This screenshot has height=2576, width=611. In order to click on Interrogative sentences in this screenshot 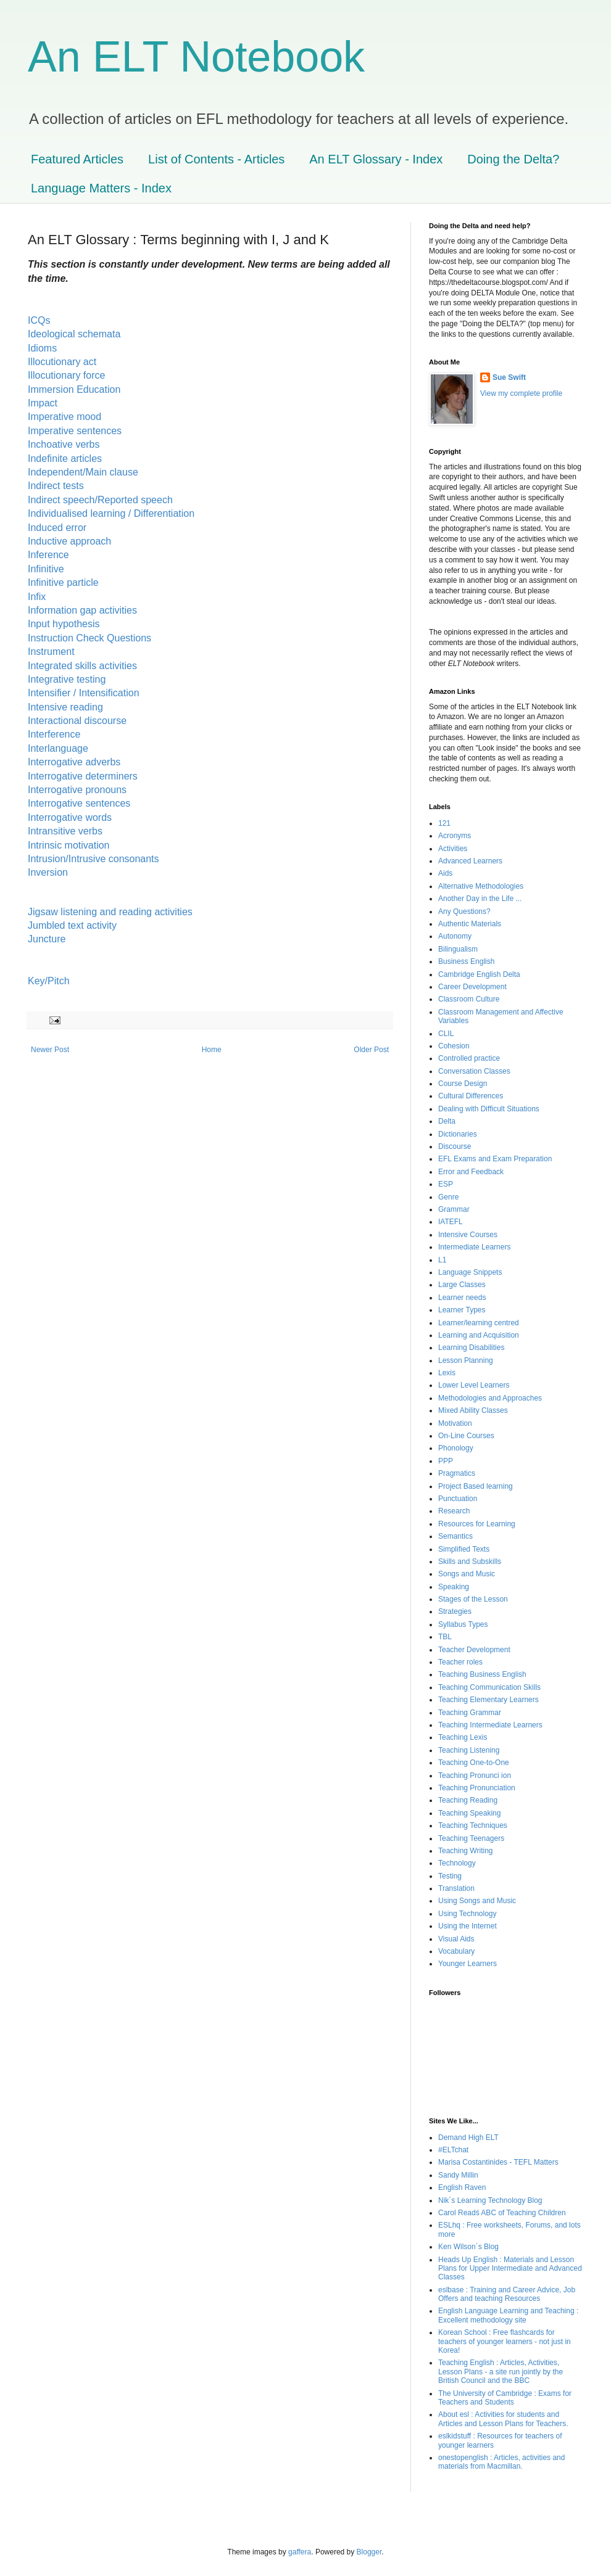, I will do `click(79, 803)`.